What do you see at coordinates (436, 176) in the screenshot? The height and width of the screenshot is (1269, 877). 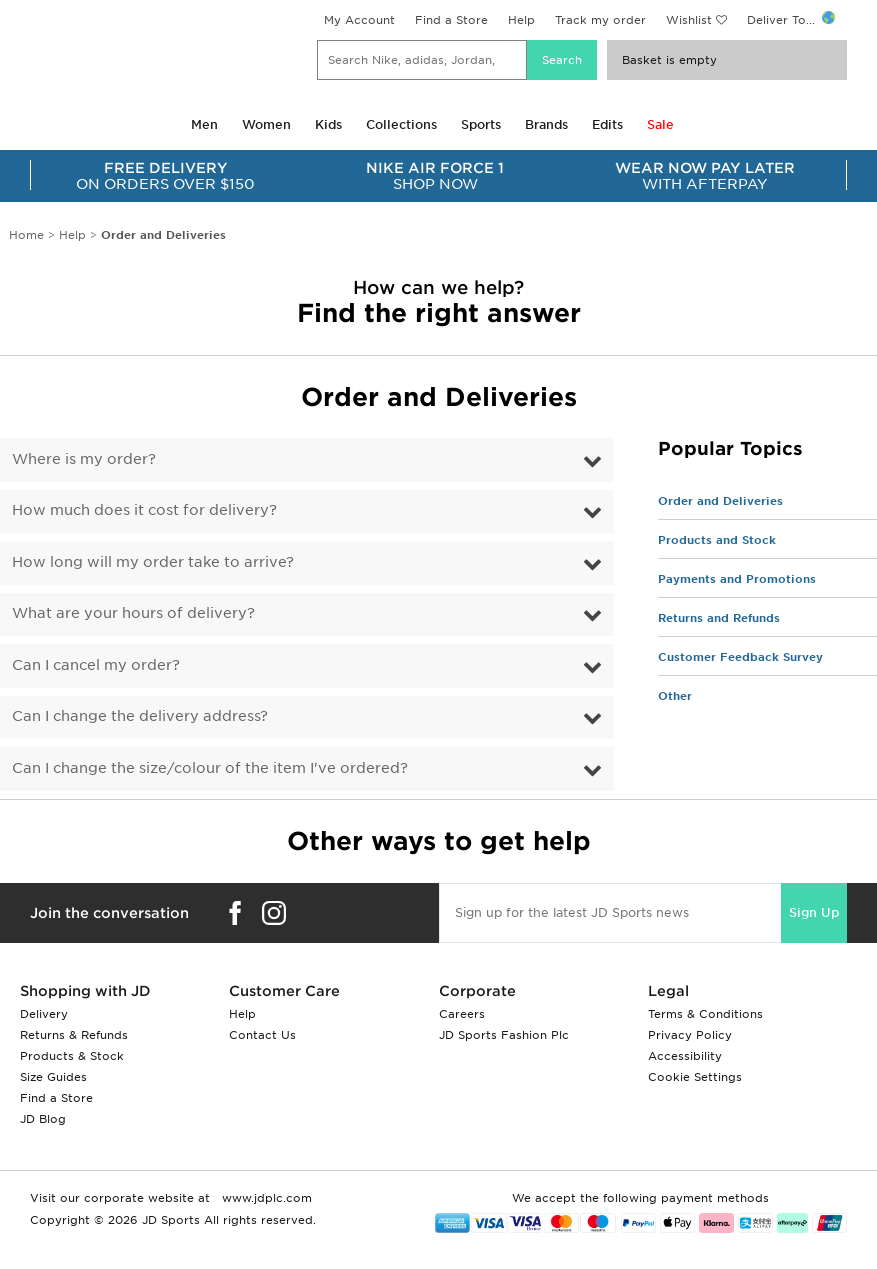 I see `SHOP NOW` at bounding box center [436, 176].